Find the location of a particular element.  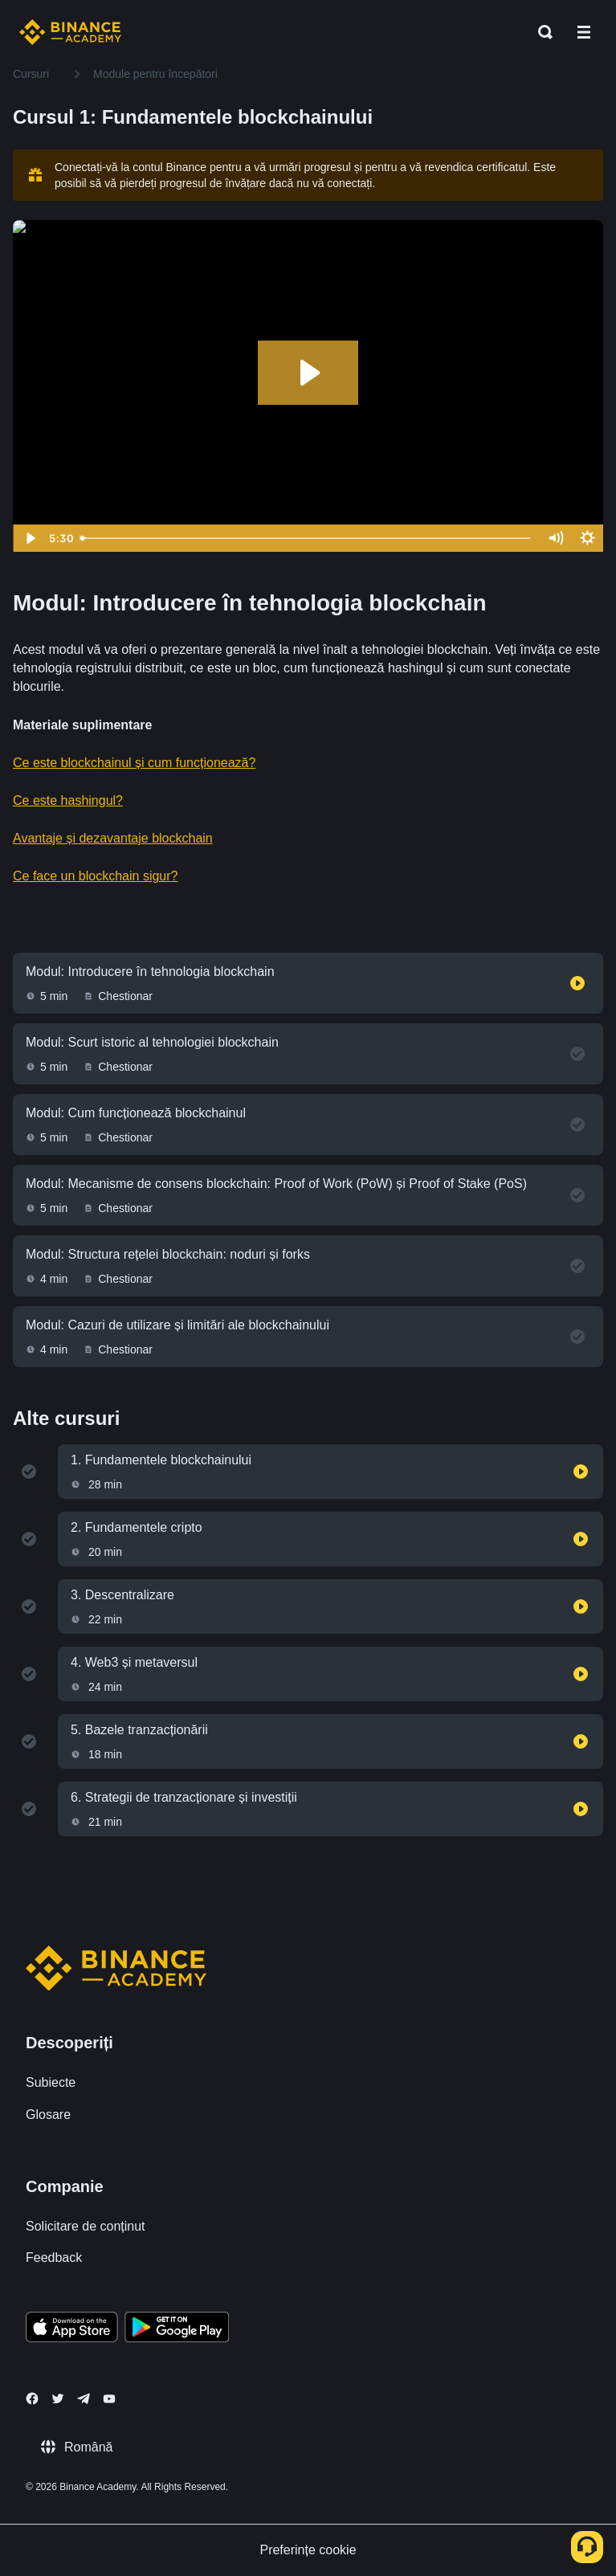

[Download Academy app on your iPhone] is located at coordinates (72, 2329).